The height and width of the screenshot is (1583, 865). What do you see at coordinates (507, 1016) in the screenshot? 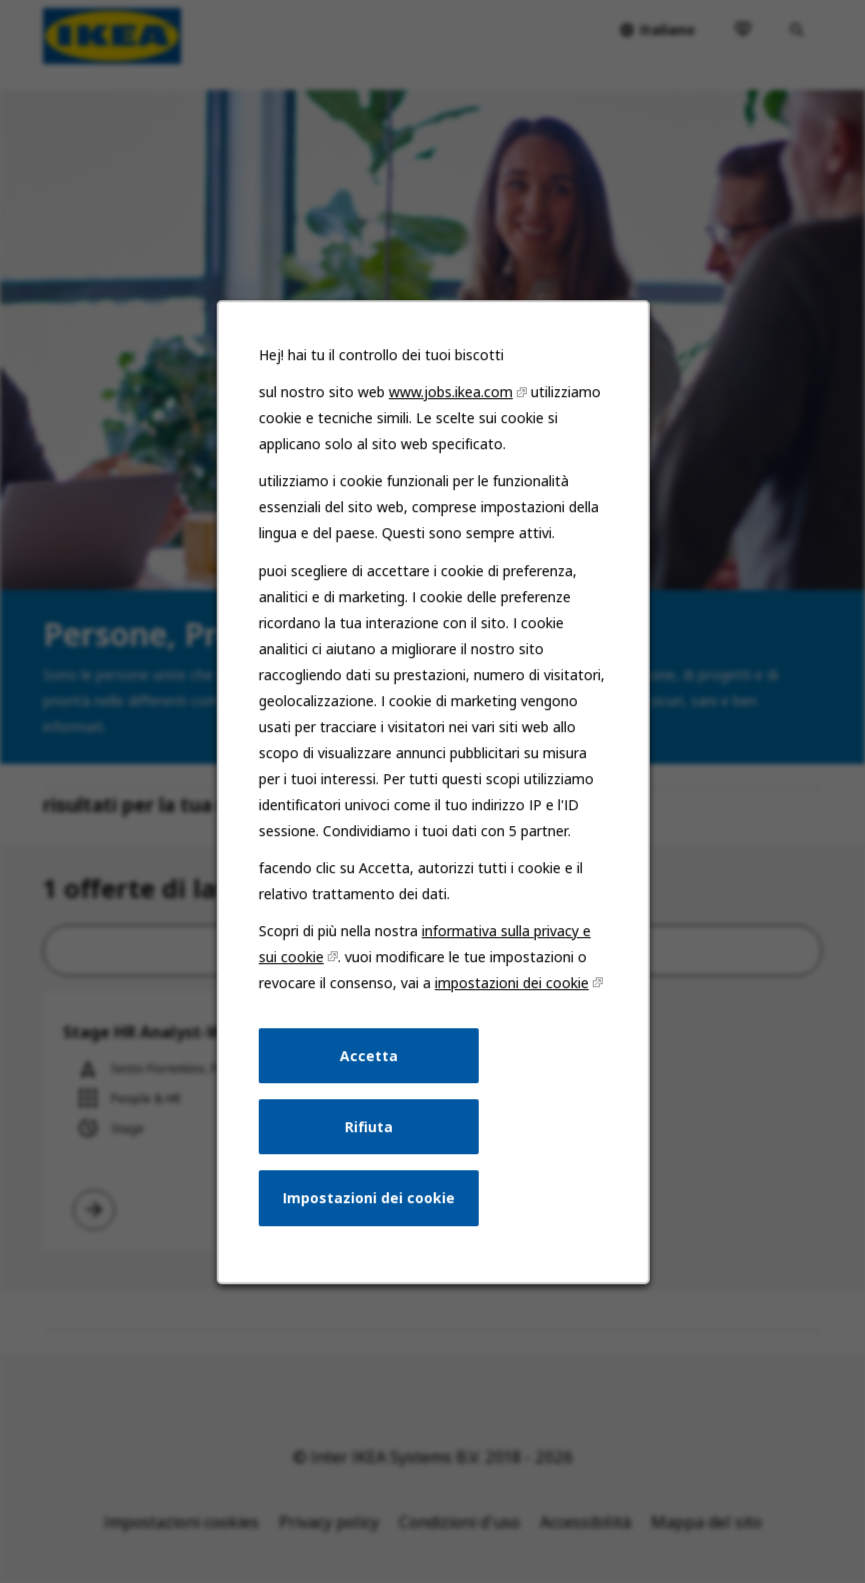
I see `impostazioni dei cookie` at bounding box center [507, 1016].